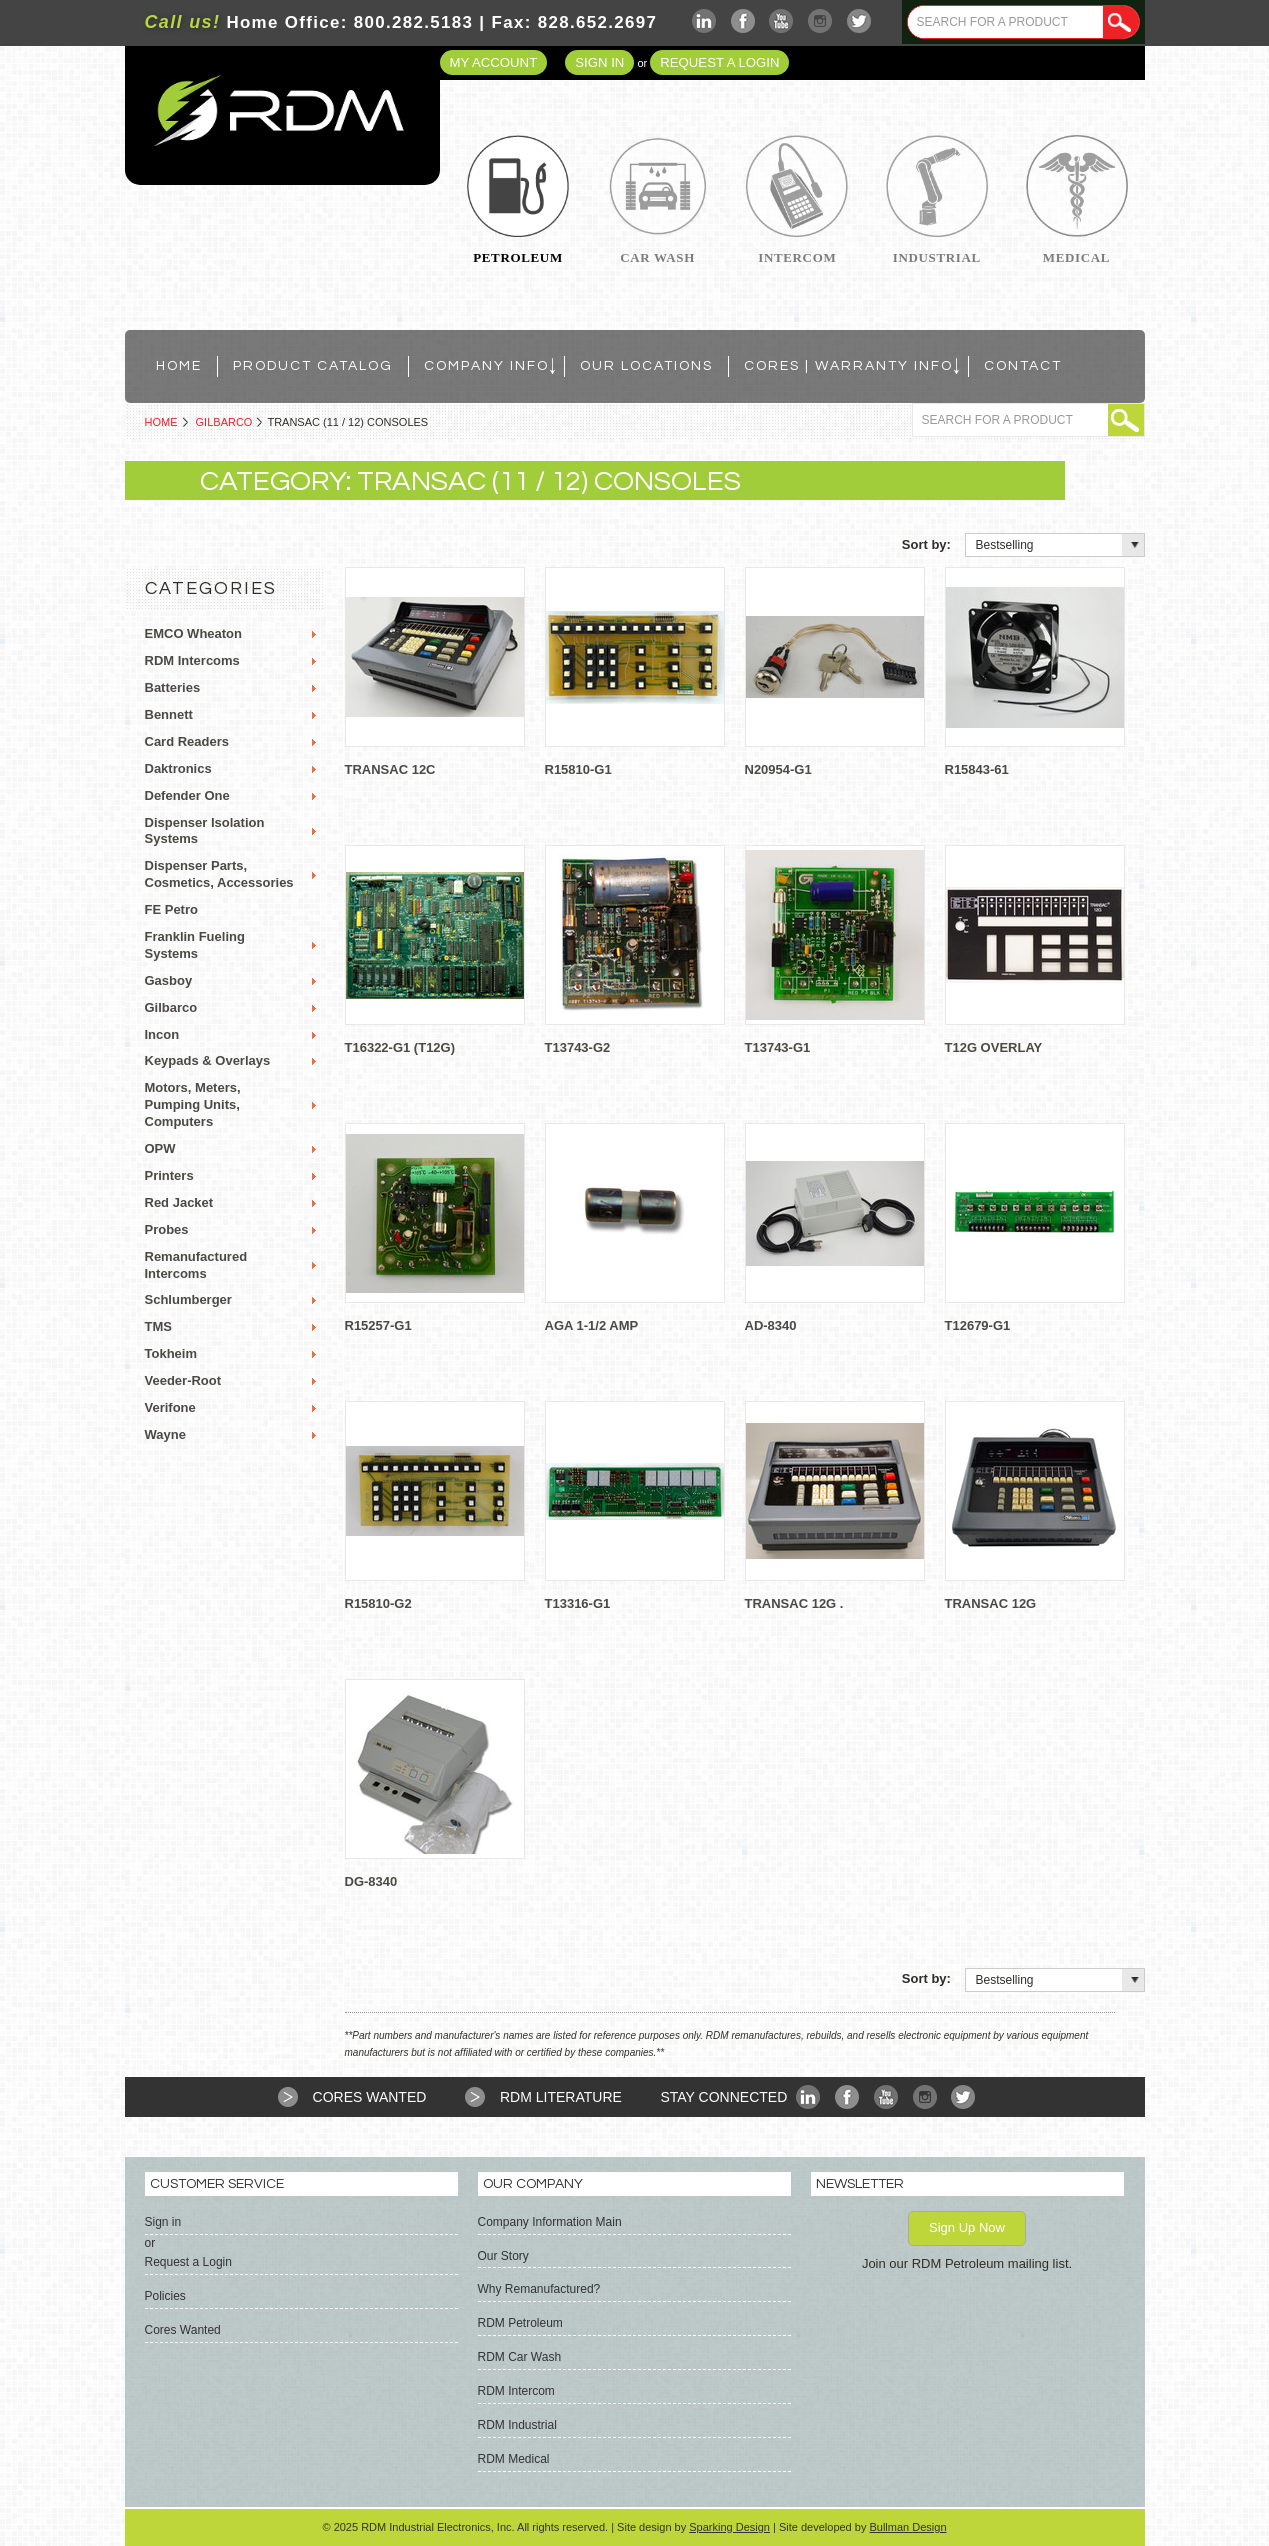 This screenshot has width=1269, height=2546. What do you see at coordinates (171, 1353) in the screenshot?
I see `Tokheim` at bounding box center [171, 1353].